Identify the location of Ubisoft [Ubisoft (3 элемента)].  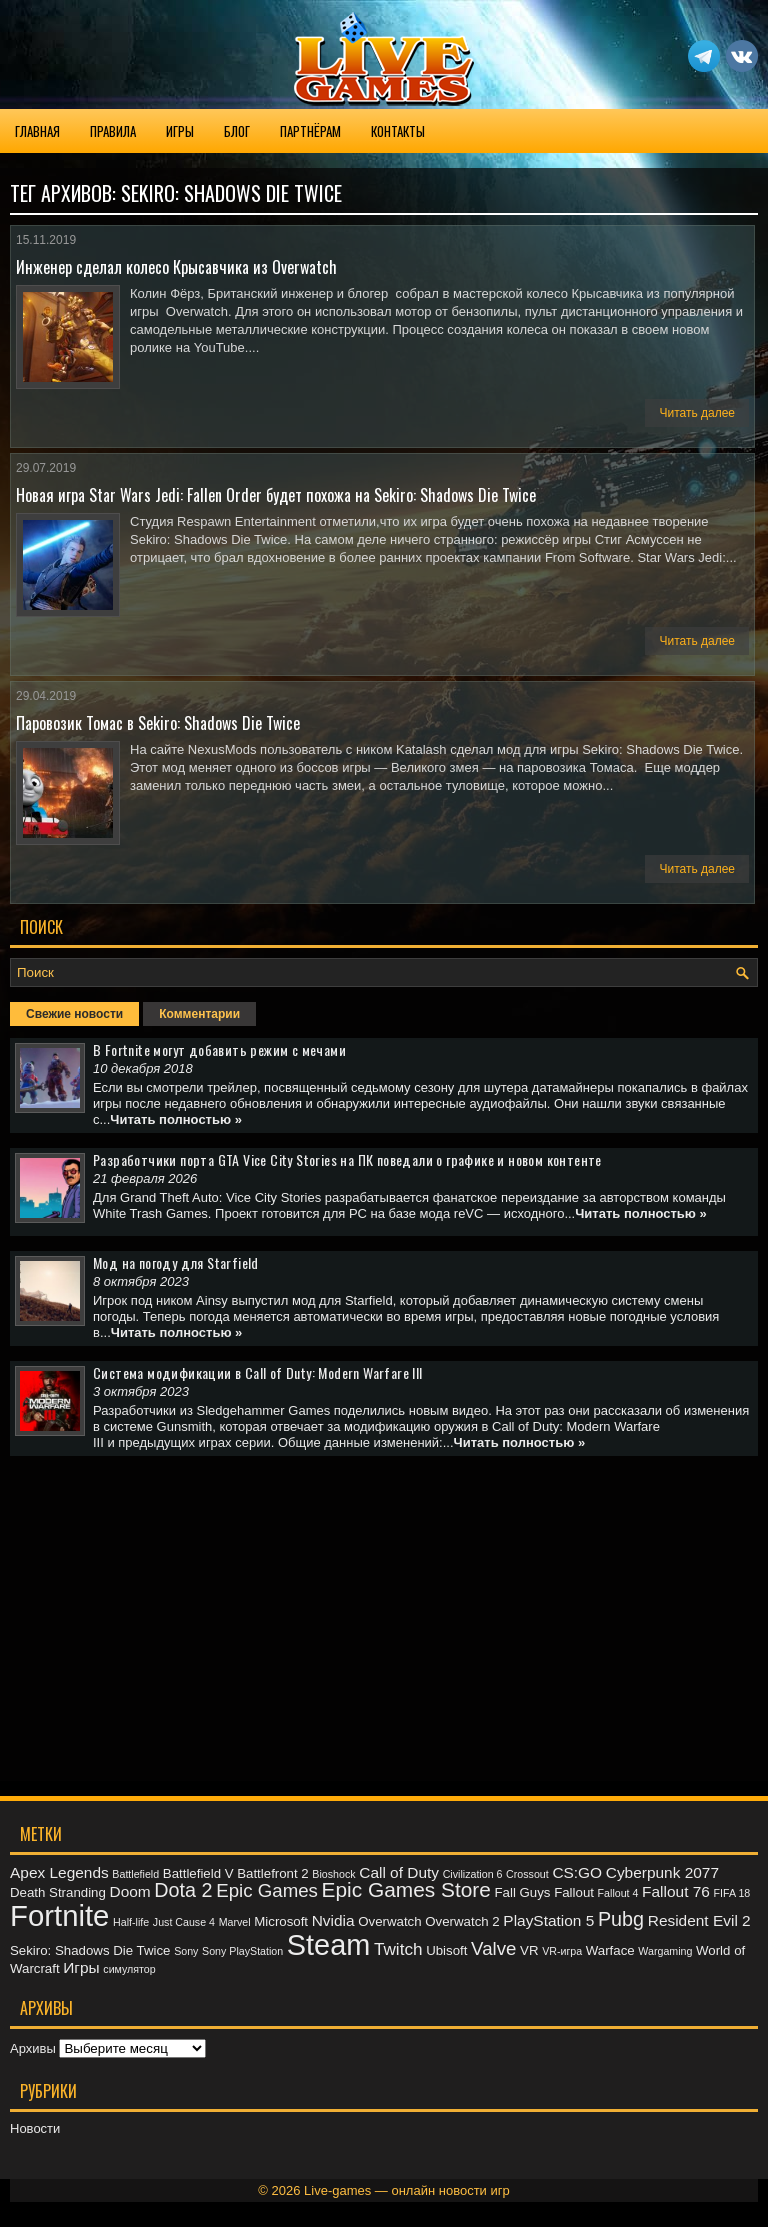
(446, 1950).